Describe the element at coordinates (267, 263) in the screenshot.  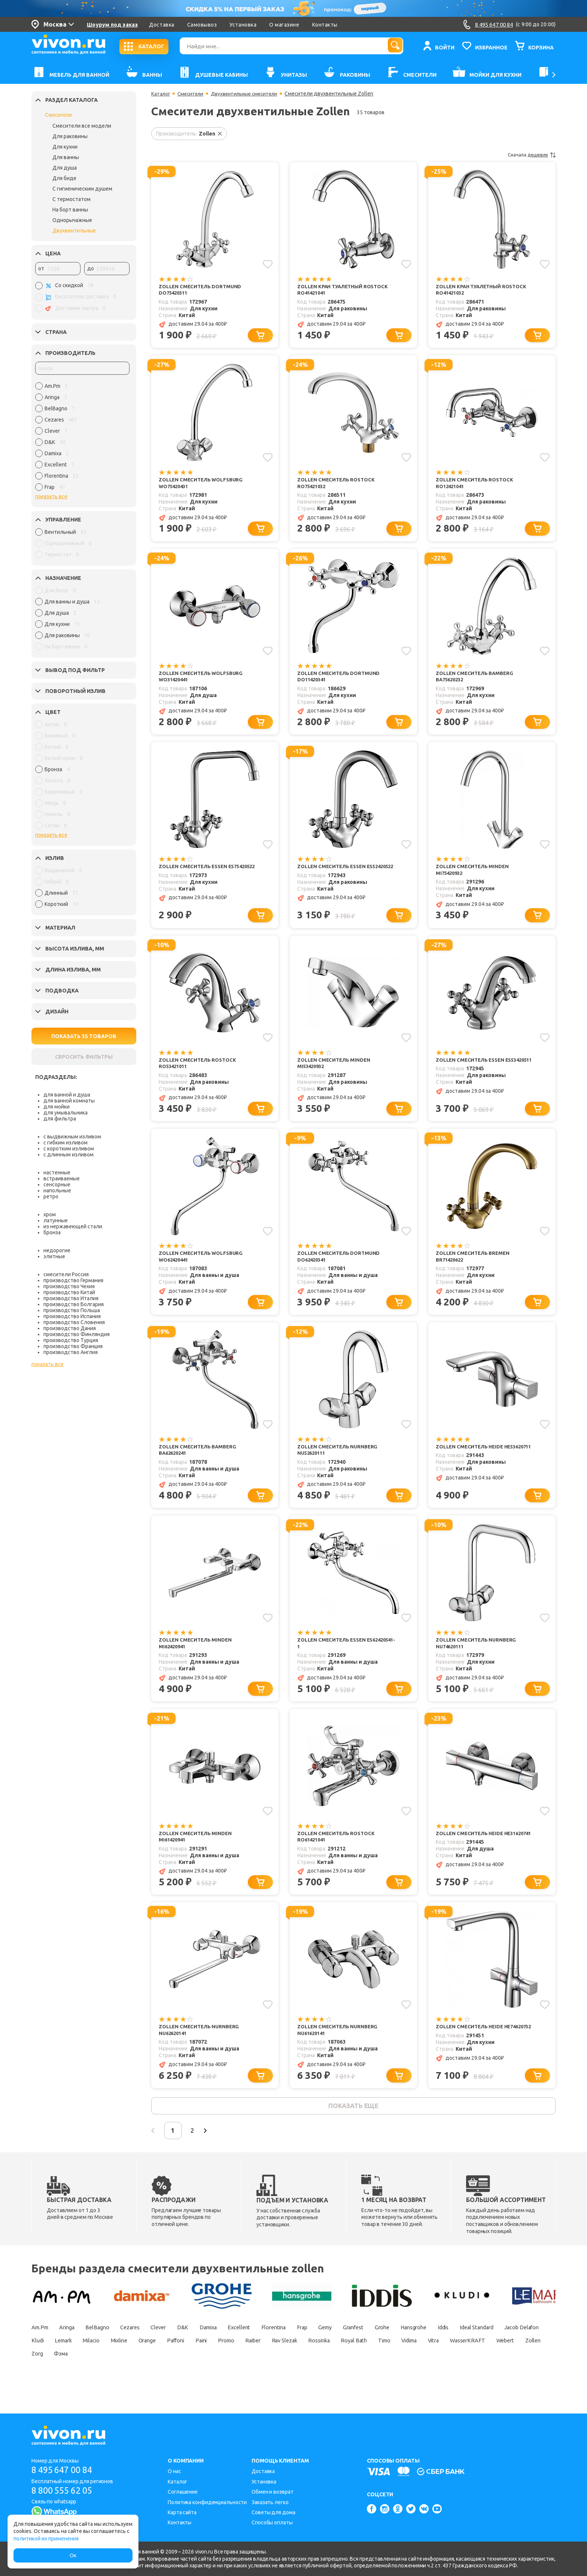
I see `[Добавить в избранное]` at that location.